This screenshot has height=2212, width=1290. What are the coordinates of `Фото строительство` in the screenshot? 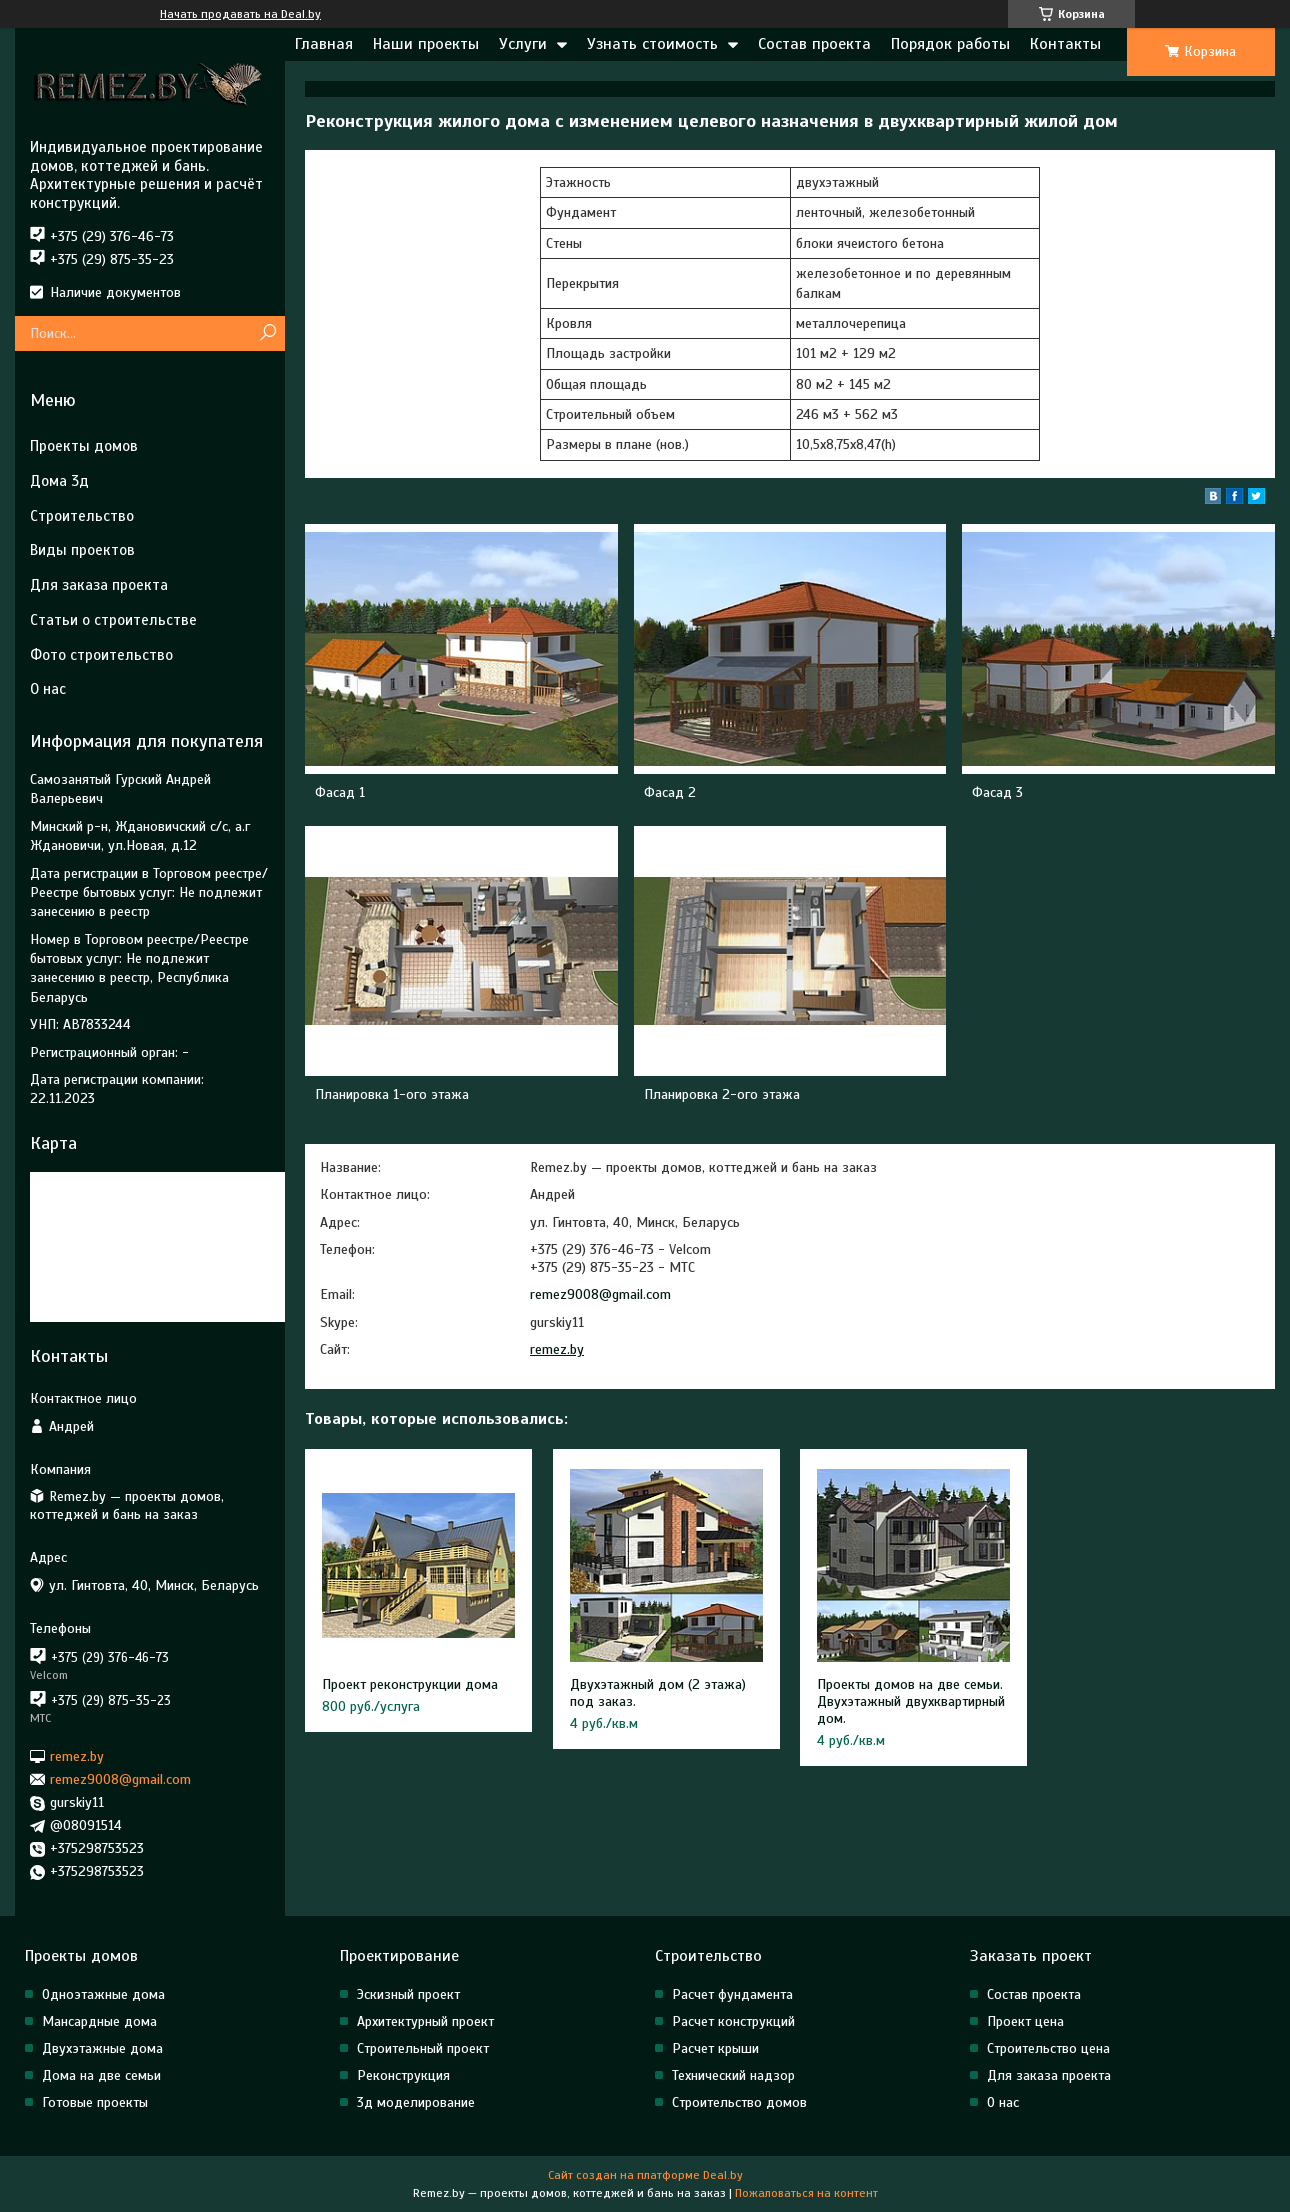 It's located at (101, 655).